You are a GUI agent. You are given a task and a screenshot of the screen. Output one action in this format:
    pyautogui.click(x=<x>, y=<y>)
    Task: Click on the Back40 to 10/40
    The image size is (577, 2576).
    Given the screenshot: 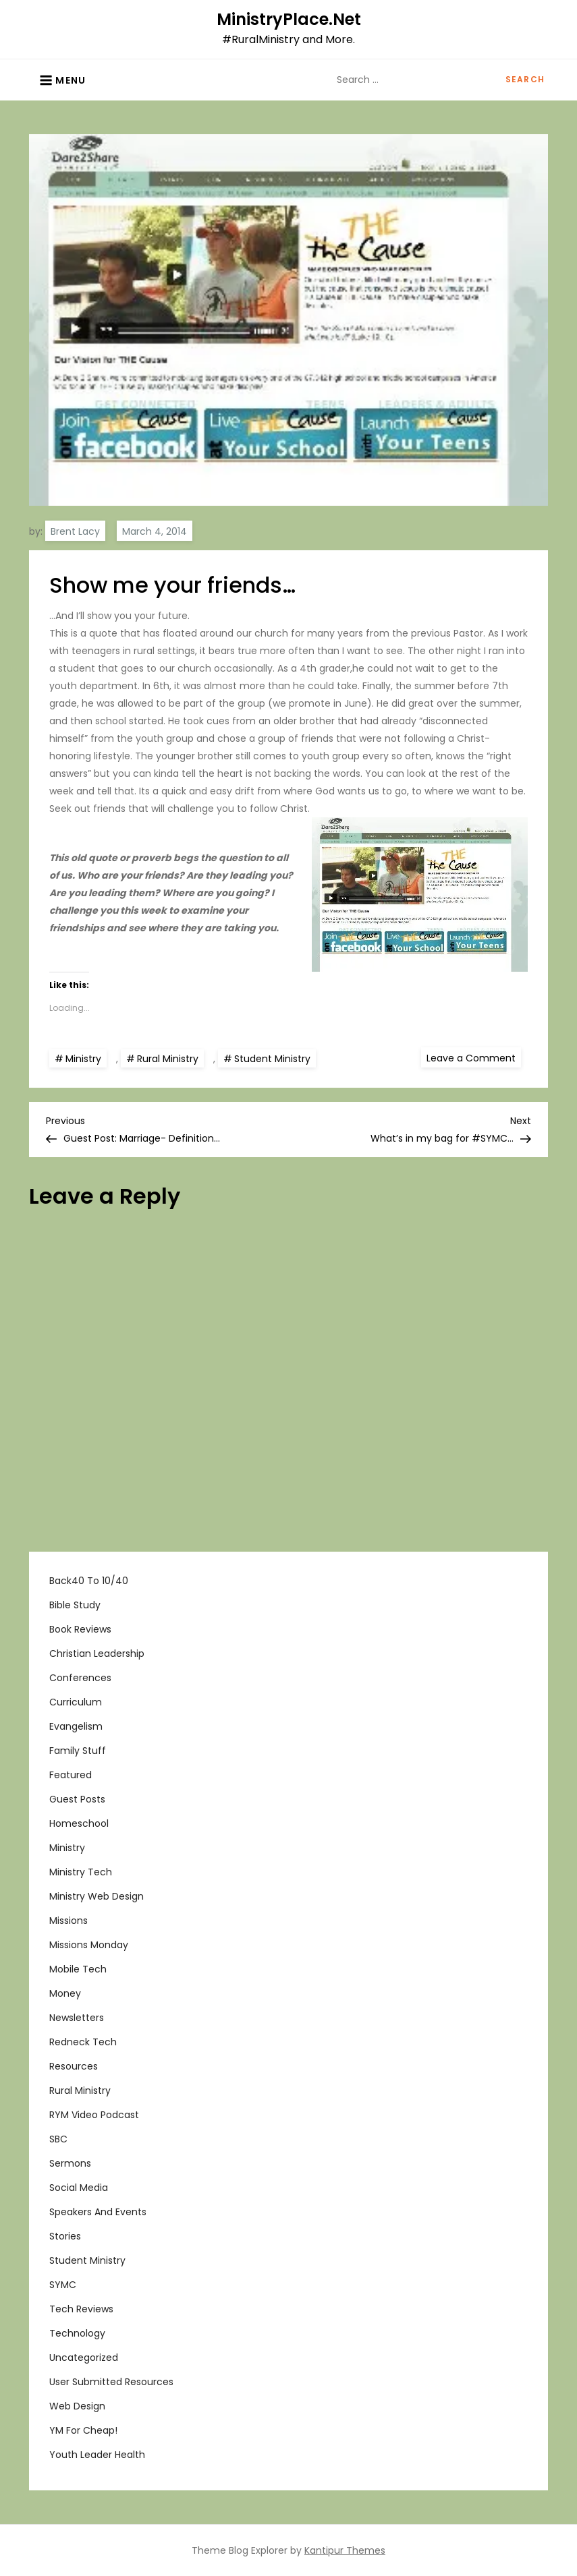 What is the action you would take?
    pyautogui.click(x=88, y=1580)
    